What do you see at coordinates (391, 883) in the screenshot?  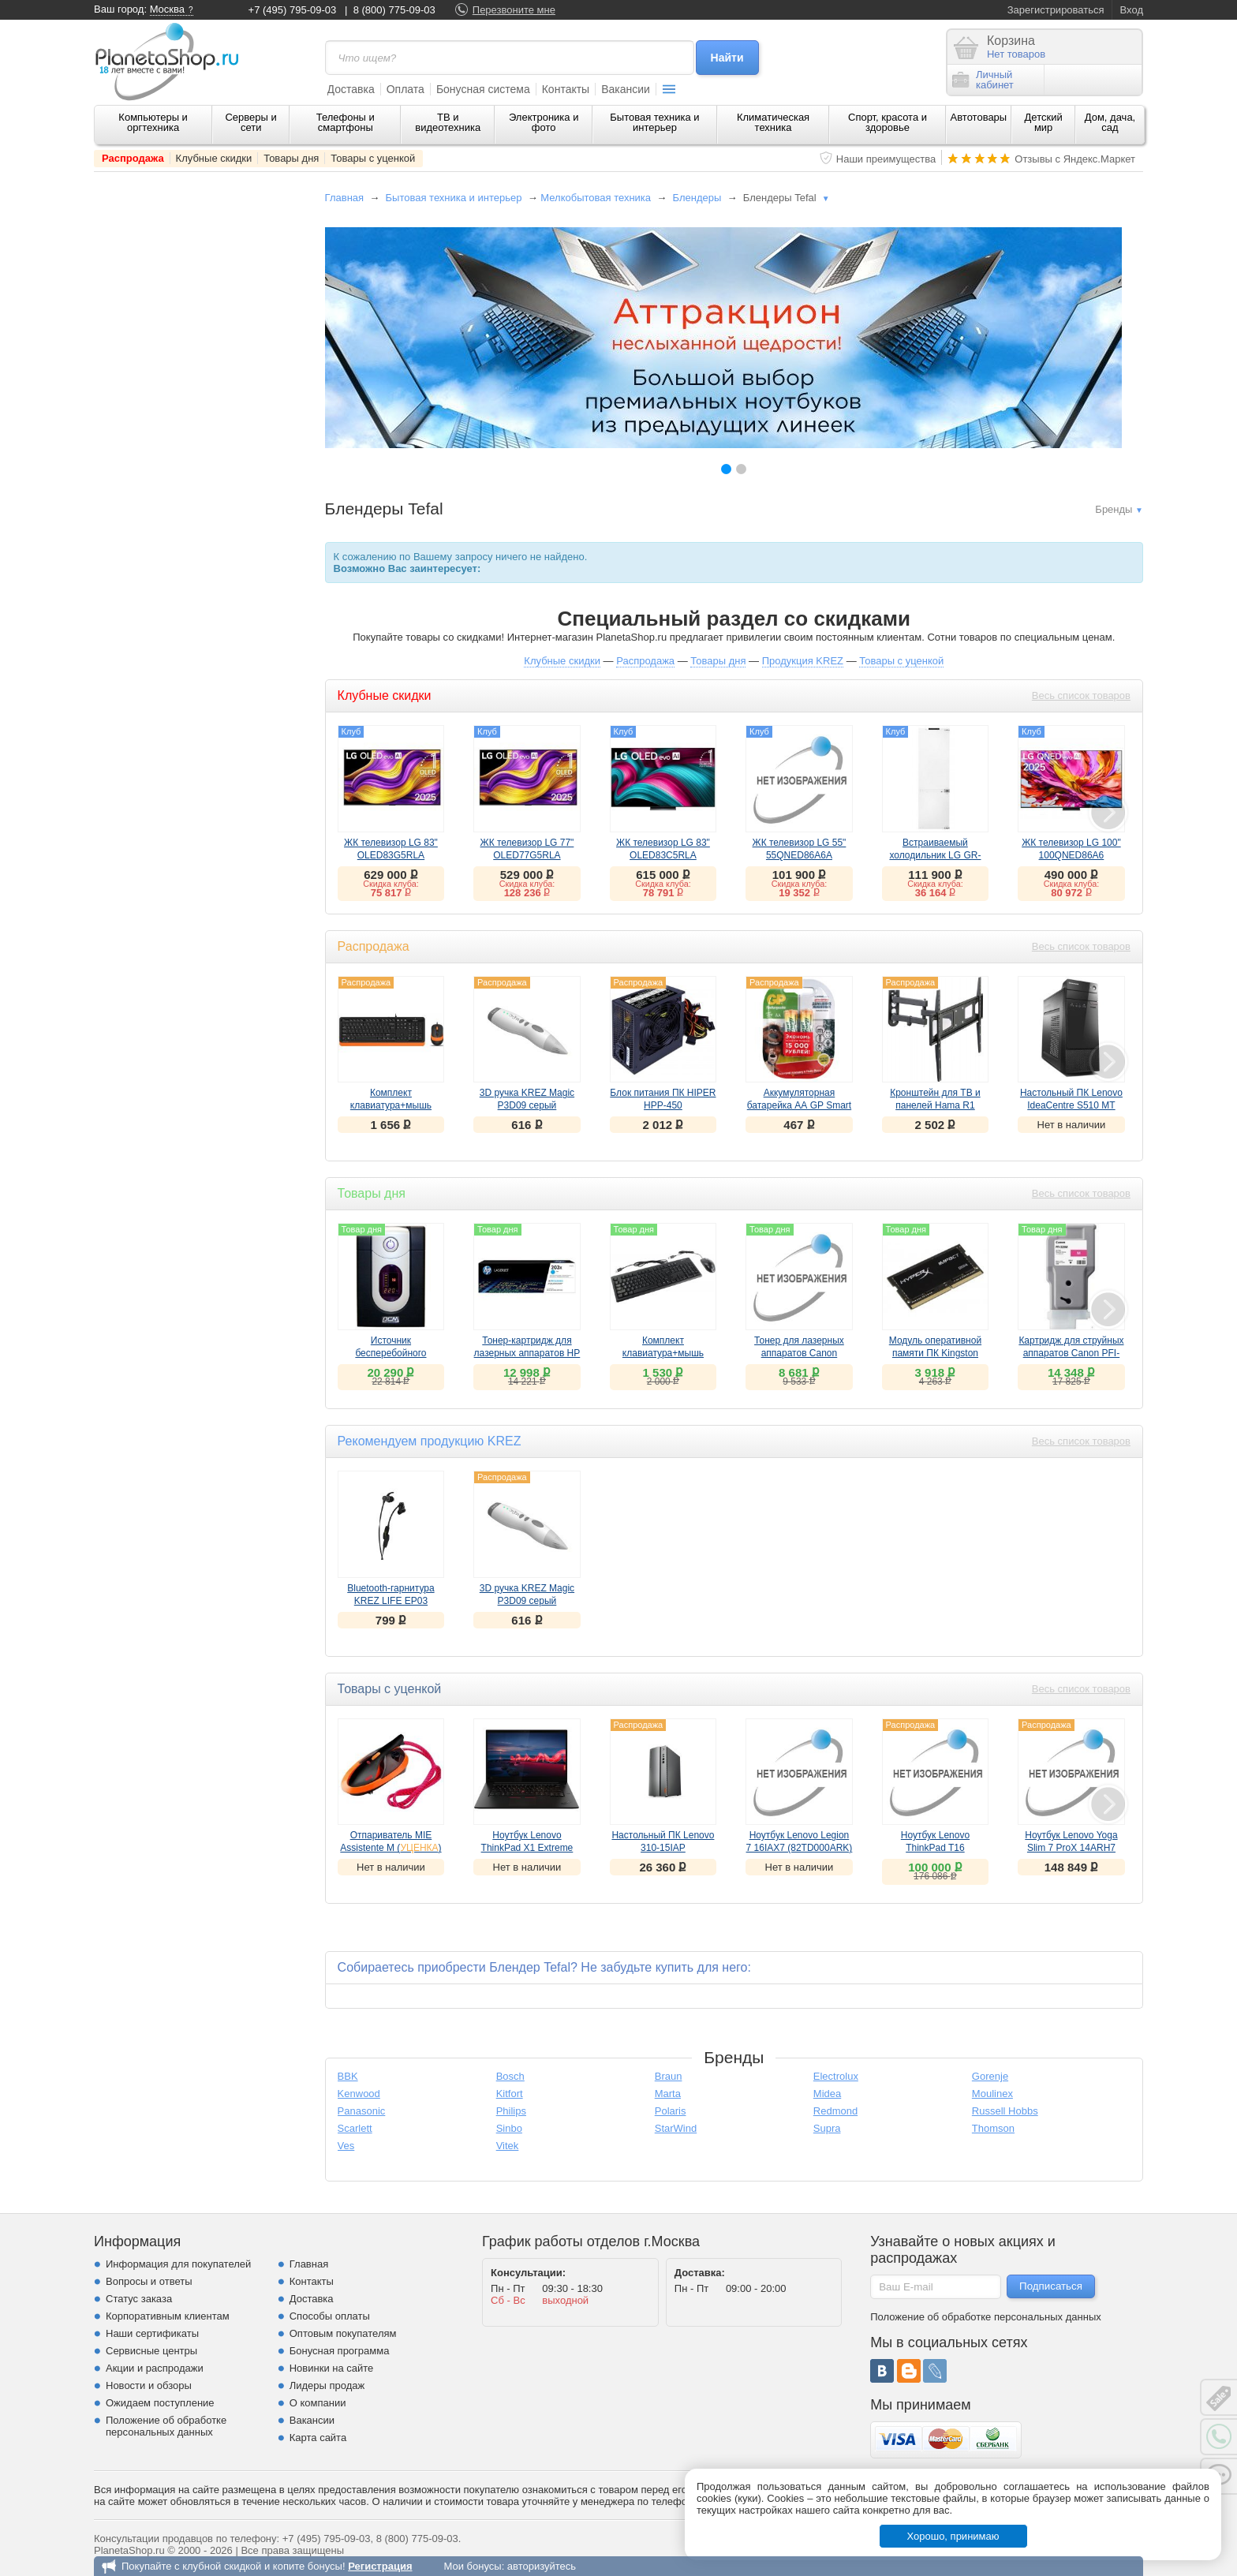 I see `Скидка клуба:` at bounding box center [391, 883].